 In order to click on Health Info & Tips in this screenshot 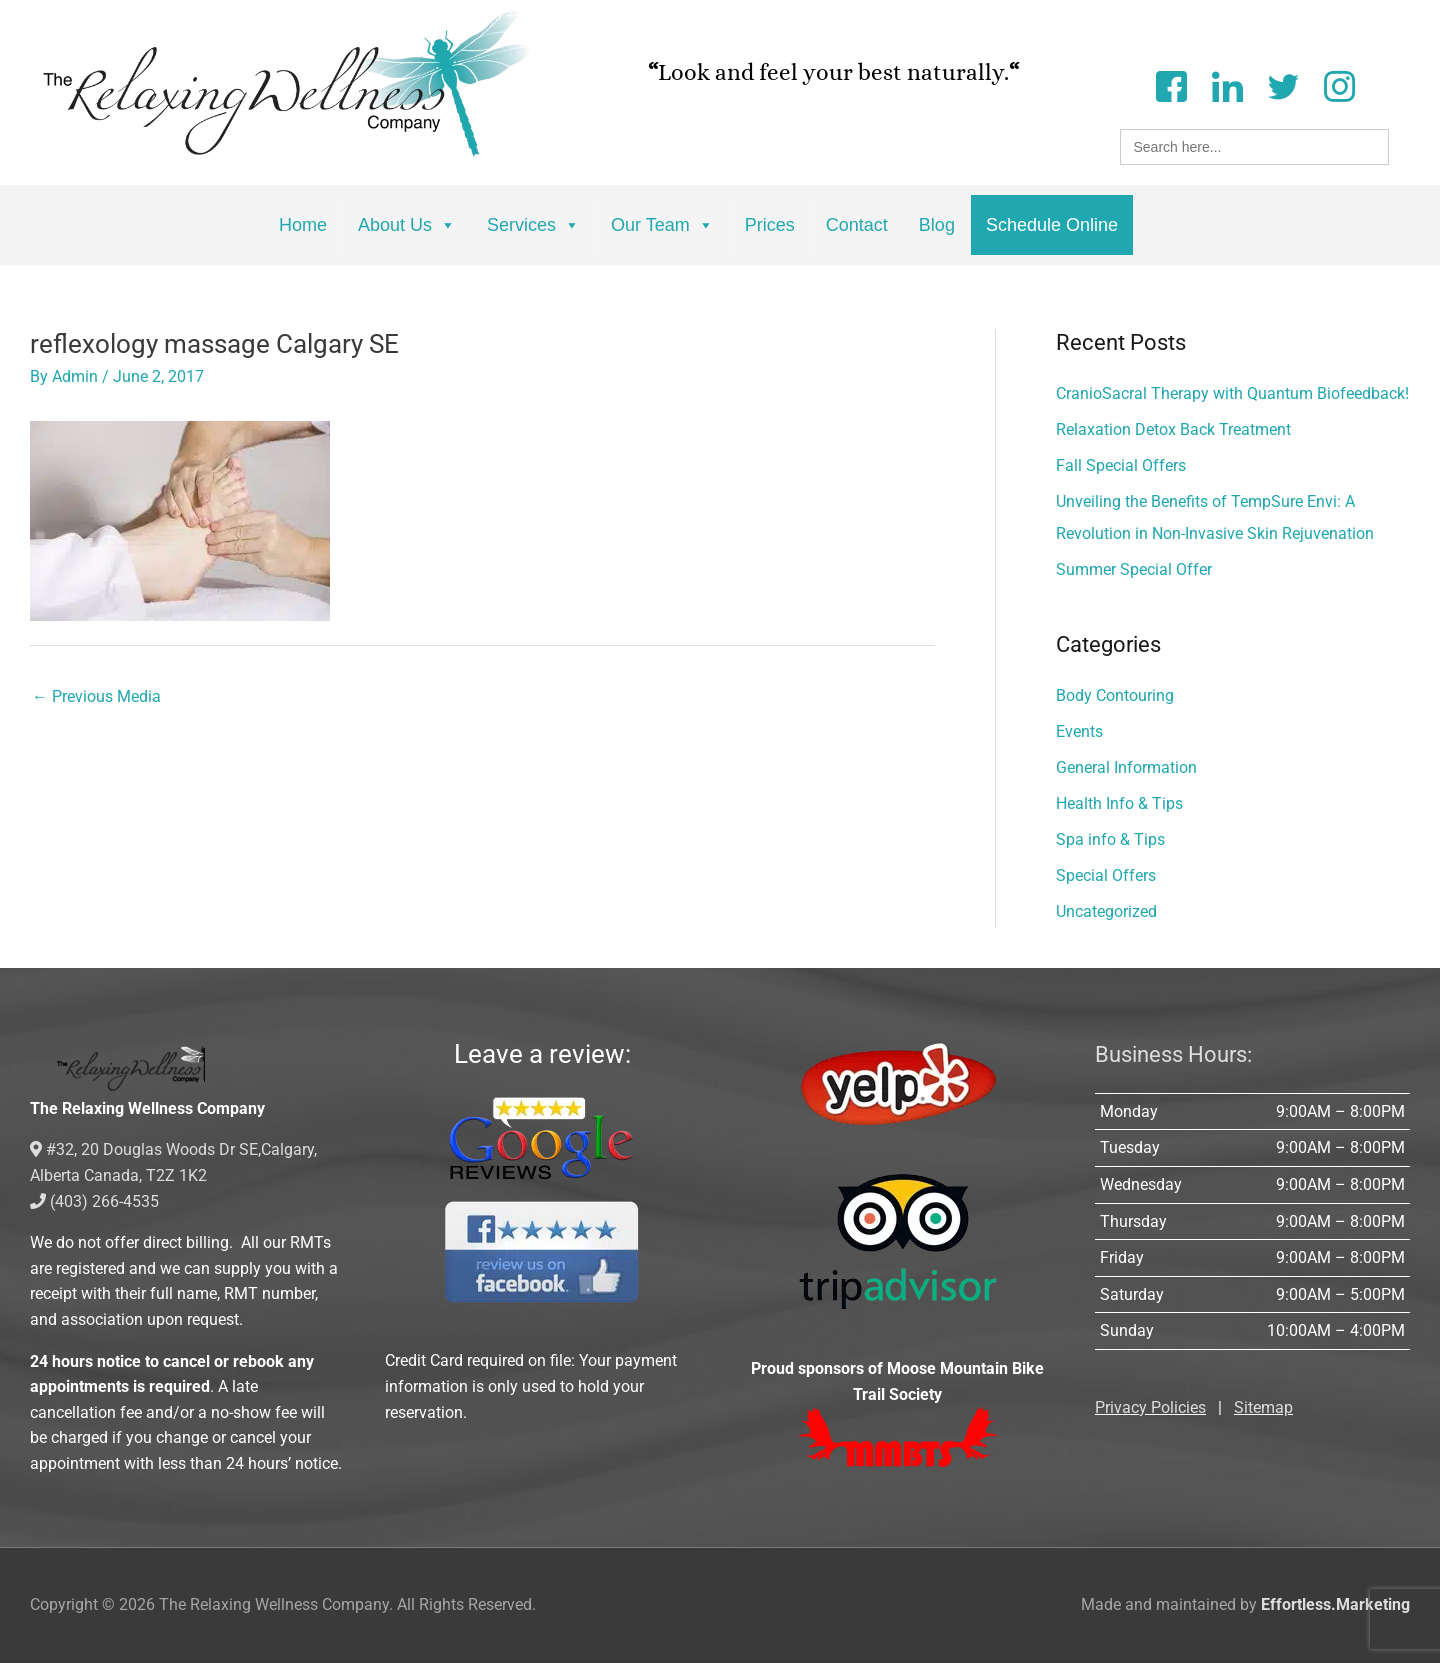, I will do `click(1119, 803)`.